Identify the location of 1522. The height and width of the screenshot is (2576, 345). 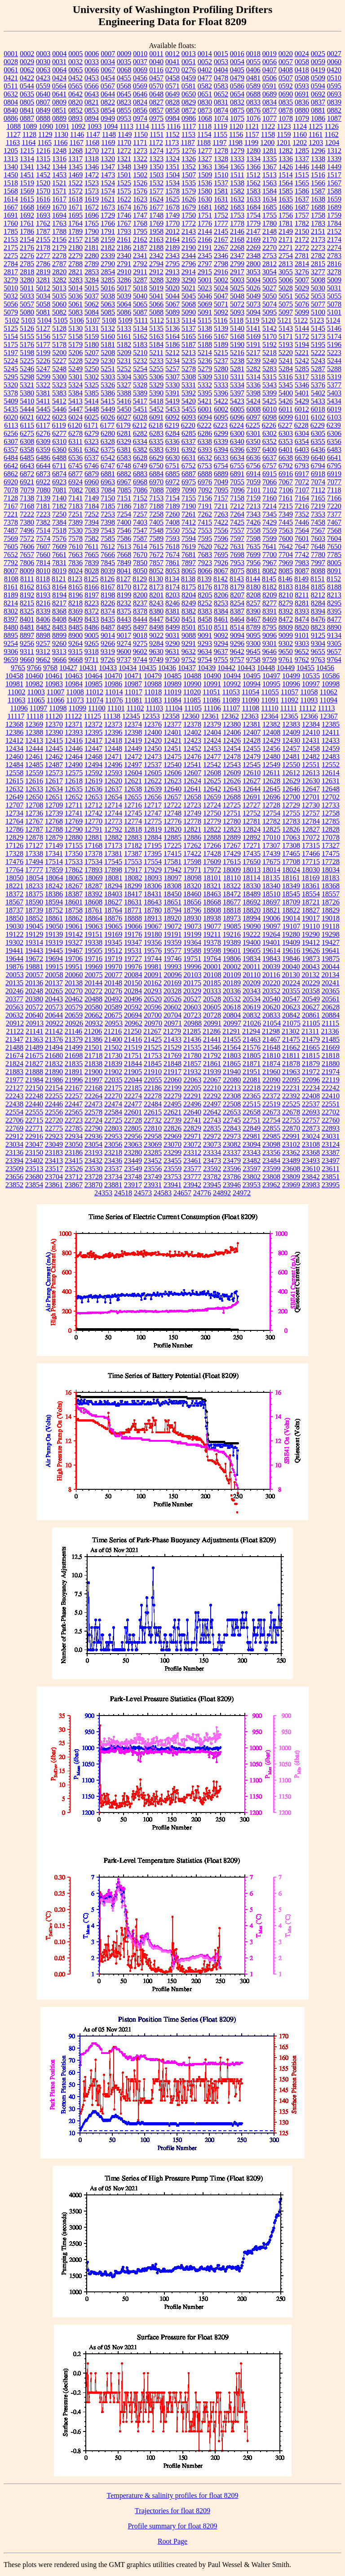
(75, 183).